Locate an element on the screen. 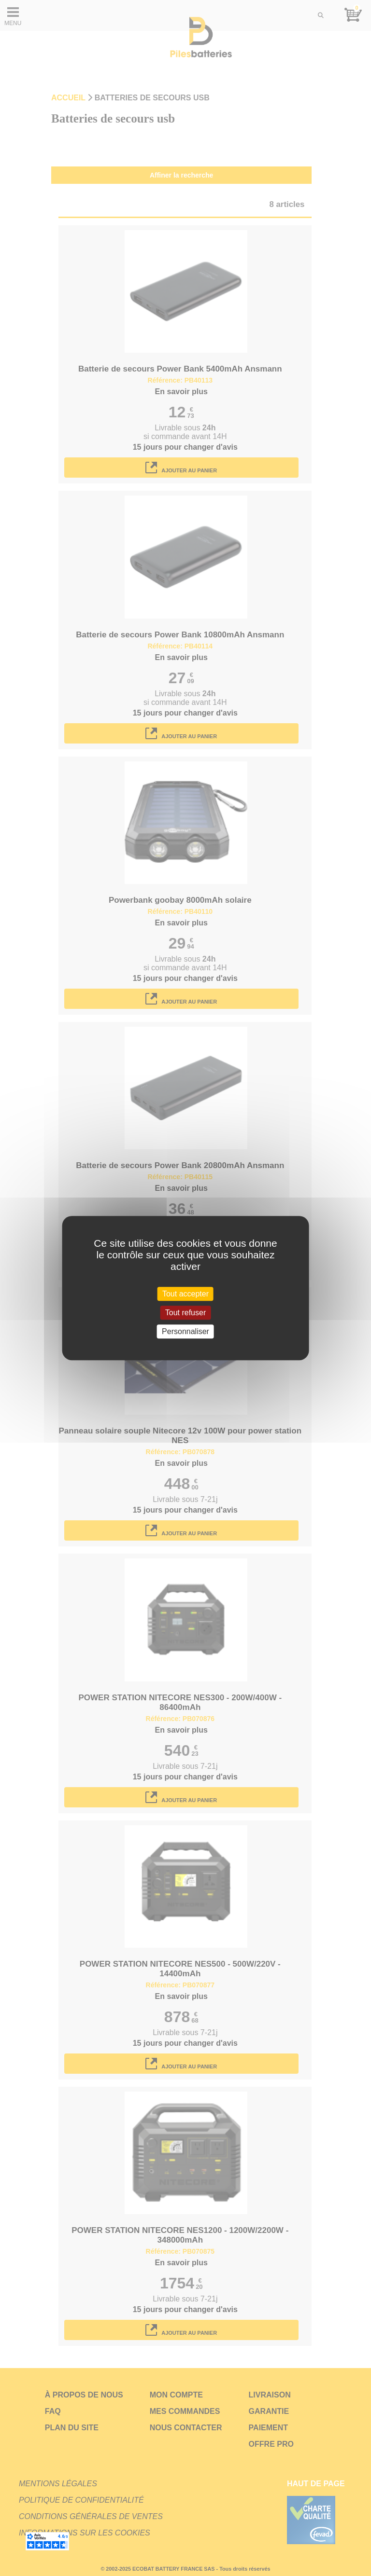 The image size is (371, 2576). Personnaliser [Personnaliser (fenêtre modale)] is located at coordinates (185, 1331).